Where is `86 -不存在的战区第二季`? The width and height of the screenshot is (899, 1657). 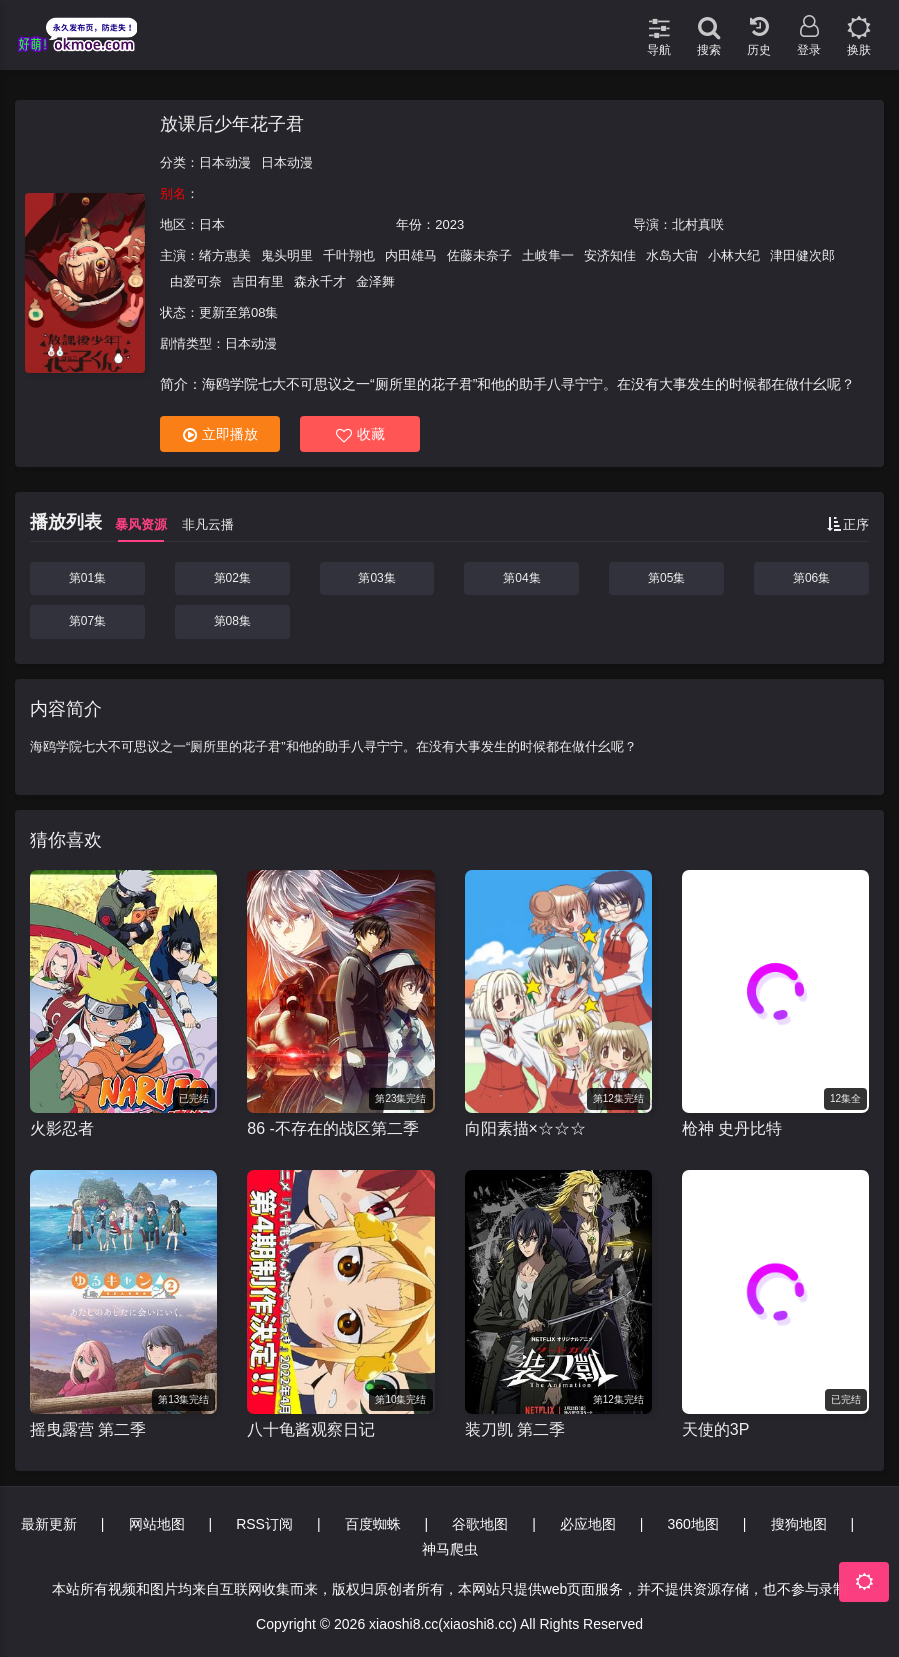
86 -不存在的战区第二季 is located at coordinates (333, 1128).